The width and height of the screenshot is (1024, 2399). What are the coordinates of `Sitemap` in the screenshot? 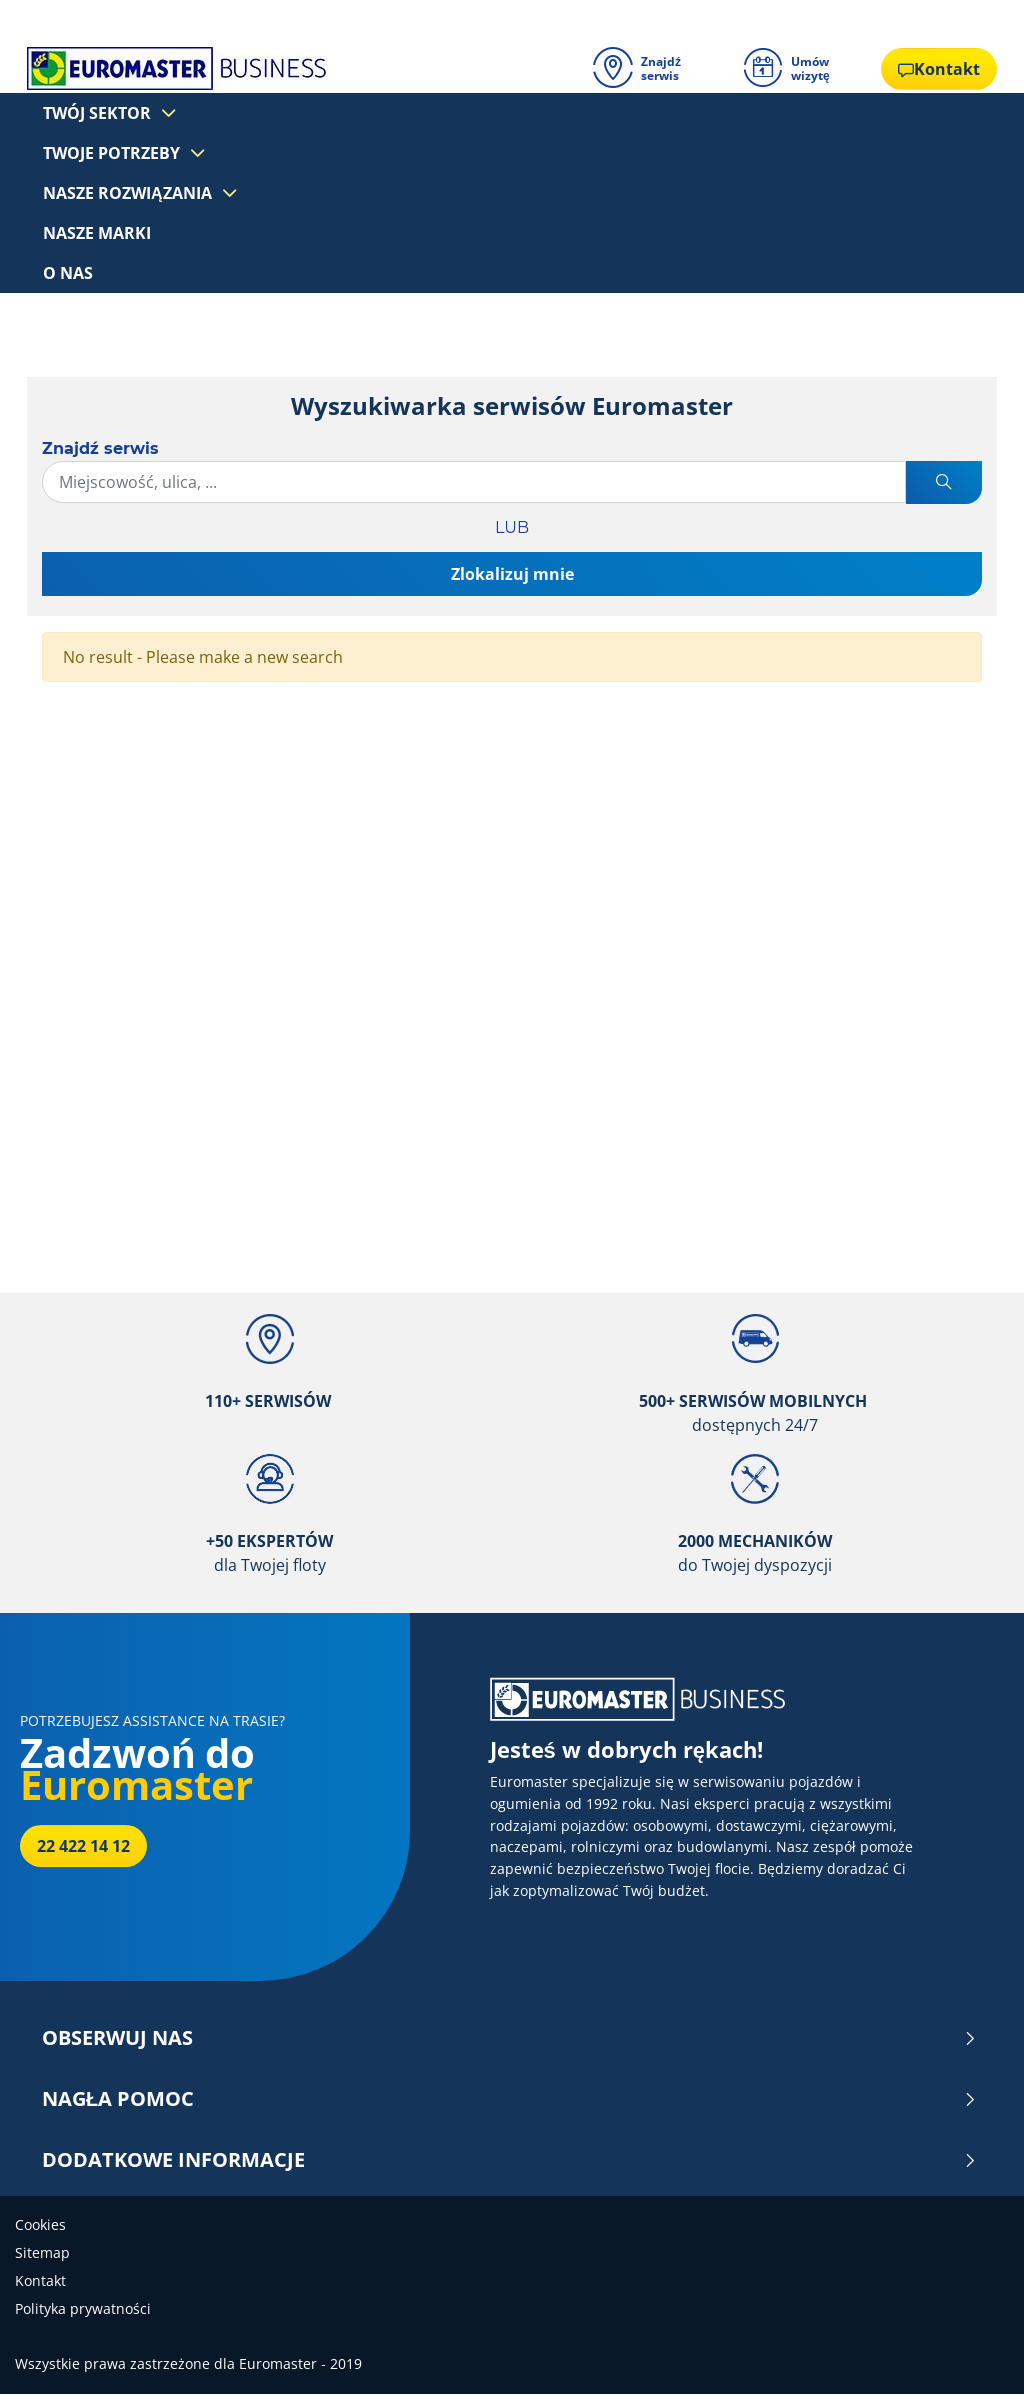 It's located at (42, 2257).